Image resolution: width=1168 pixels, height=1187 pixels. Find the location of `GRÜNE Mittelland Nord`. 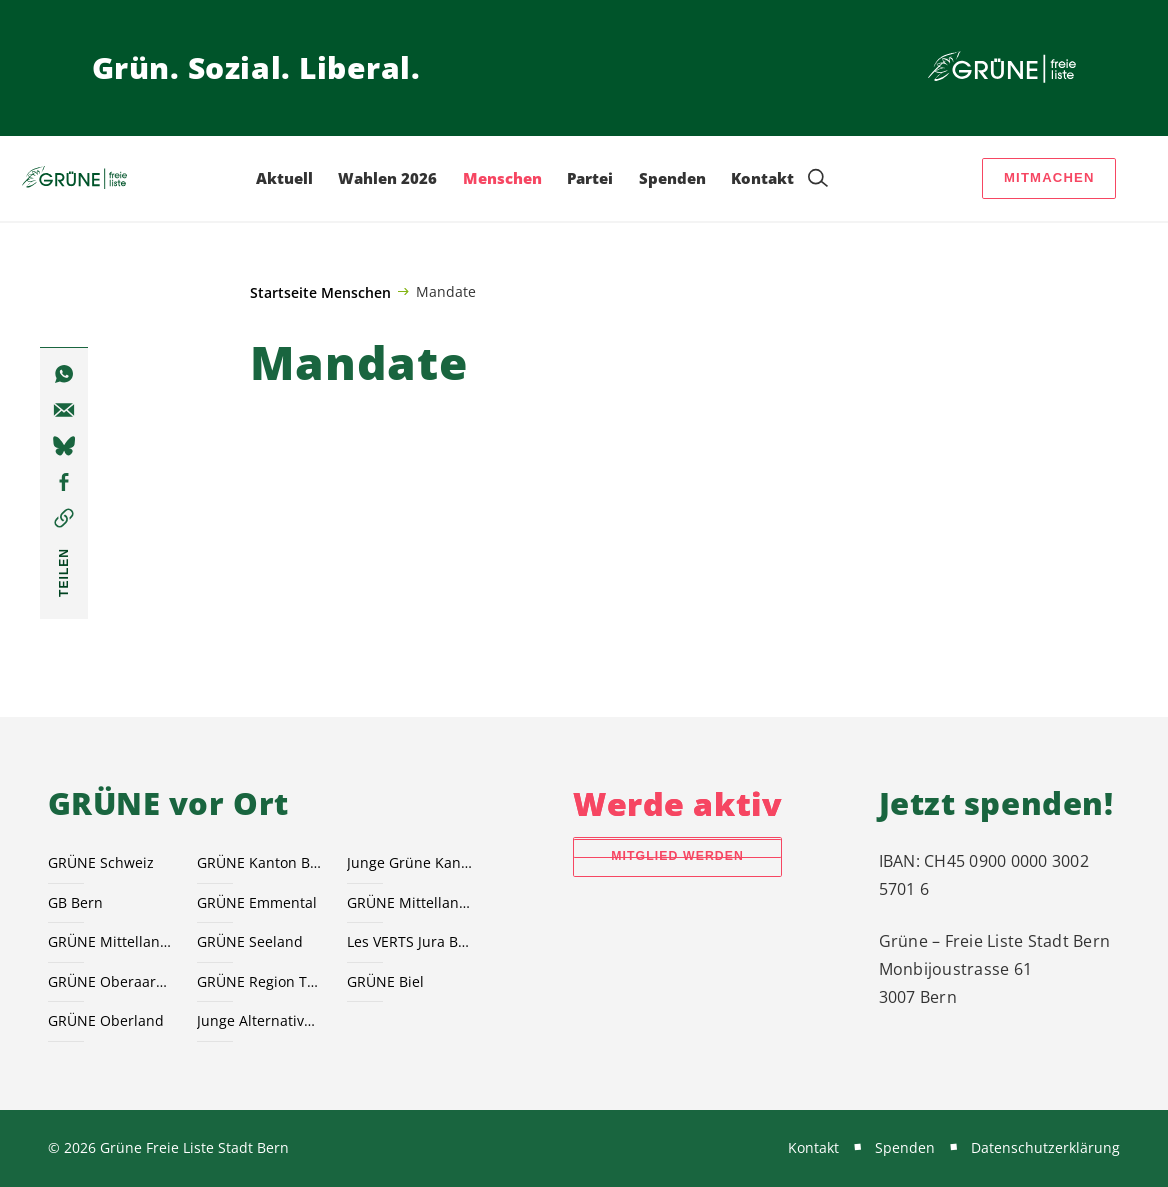

GRÜNE Mittelland Nord is located at coordinates (410, 902).